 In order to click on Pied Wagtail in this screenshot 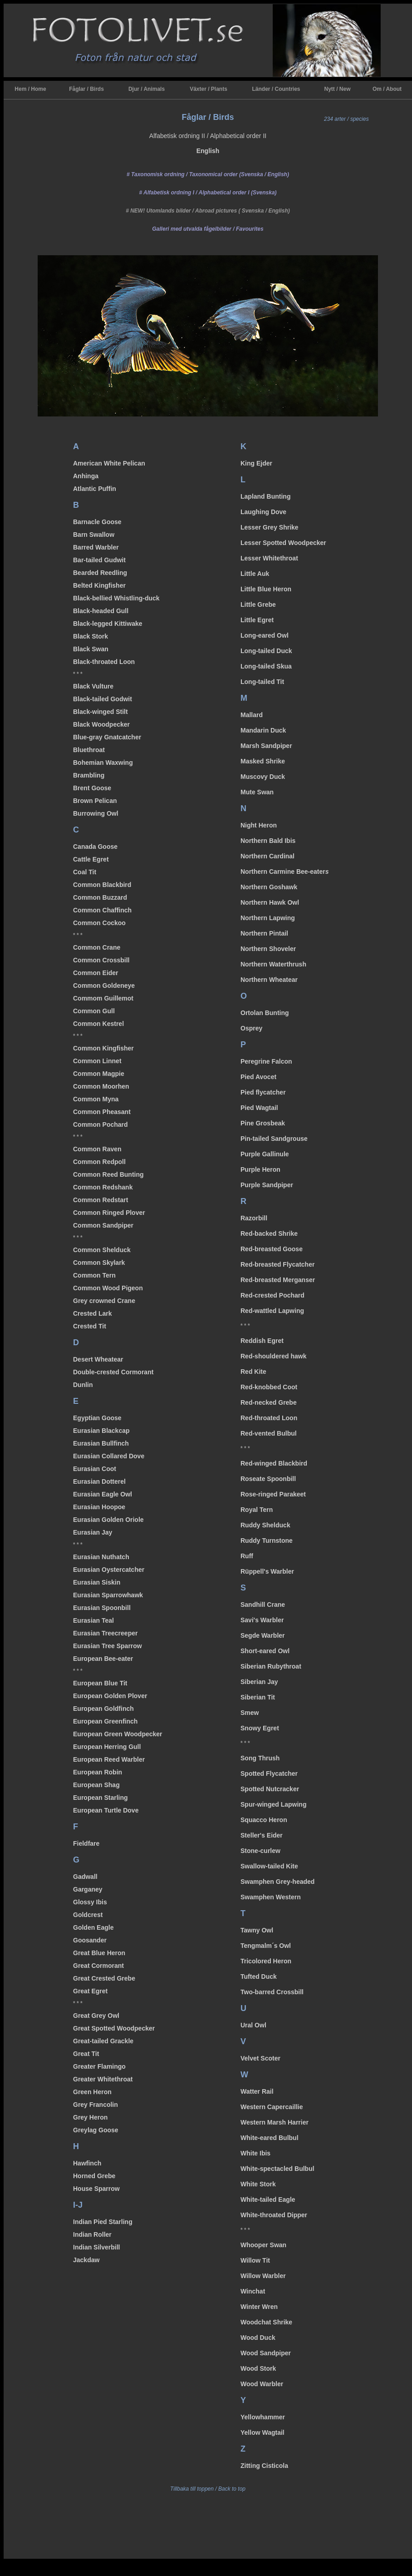, I will do `click(259, 1107)`.